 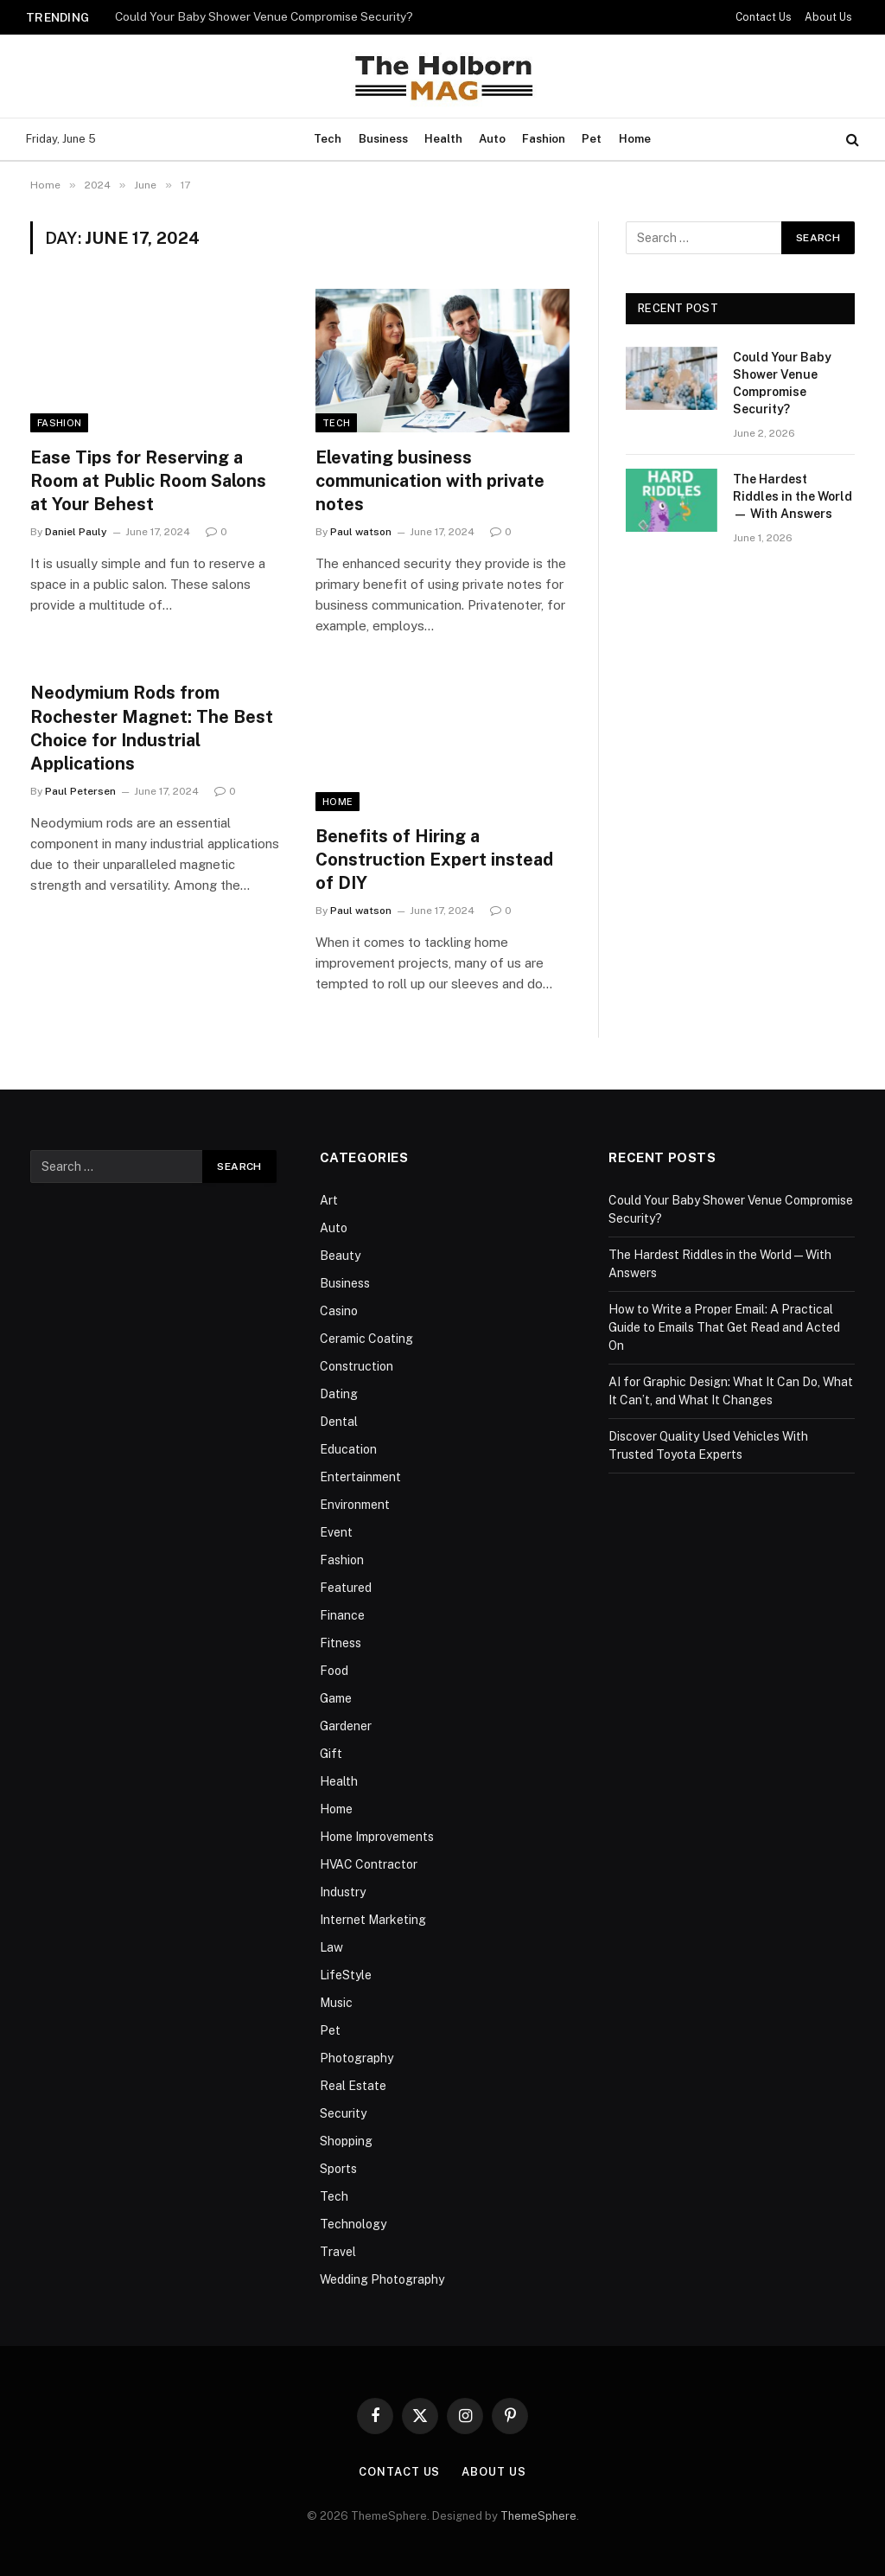 I want to click on Paul watson, so click(x=361, y=532).